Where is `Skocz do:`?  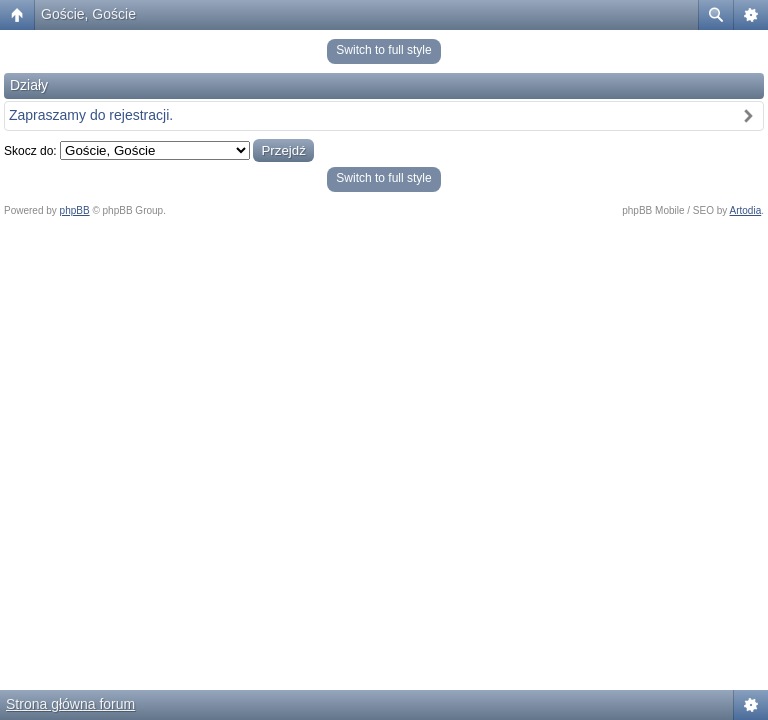
Skocz do: is located at coordinates (30, 151).